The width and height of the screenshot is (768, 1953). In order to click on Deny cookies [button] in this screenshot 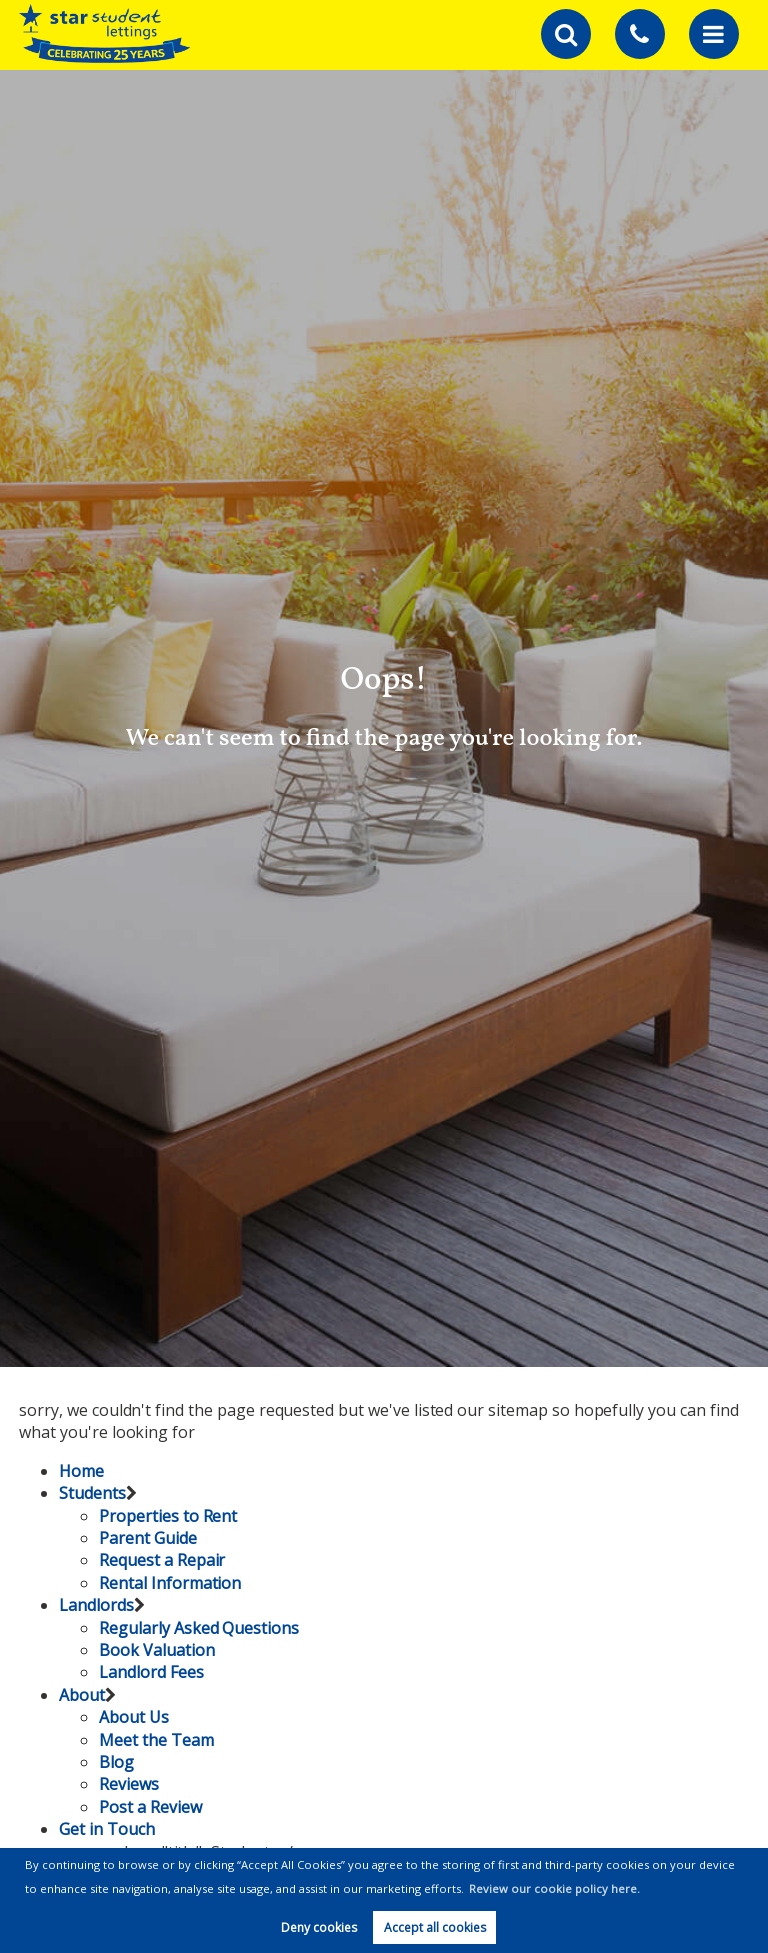, I will do `click(319, 1927)`.